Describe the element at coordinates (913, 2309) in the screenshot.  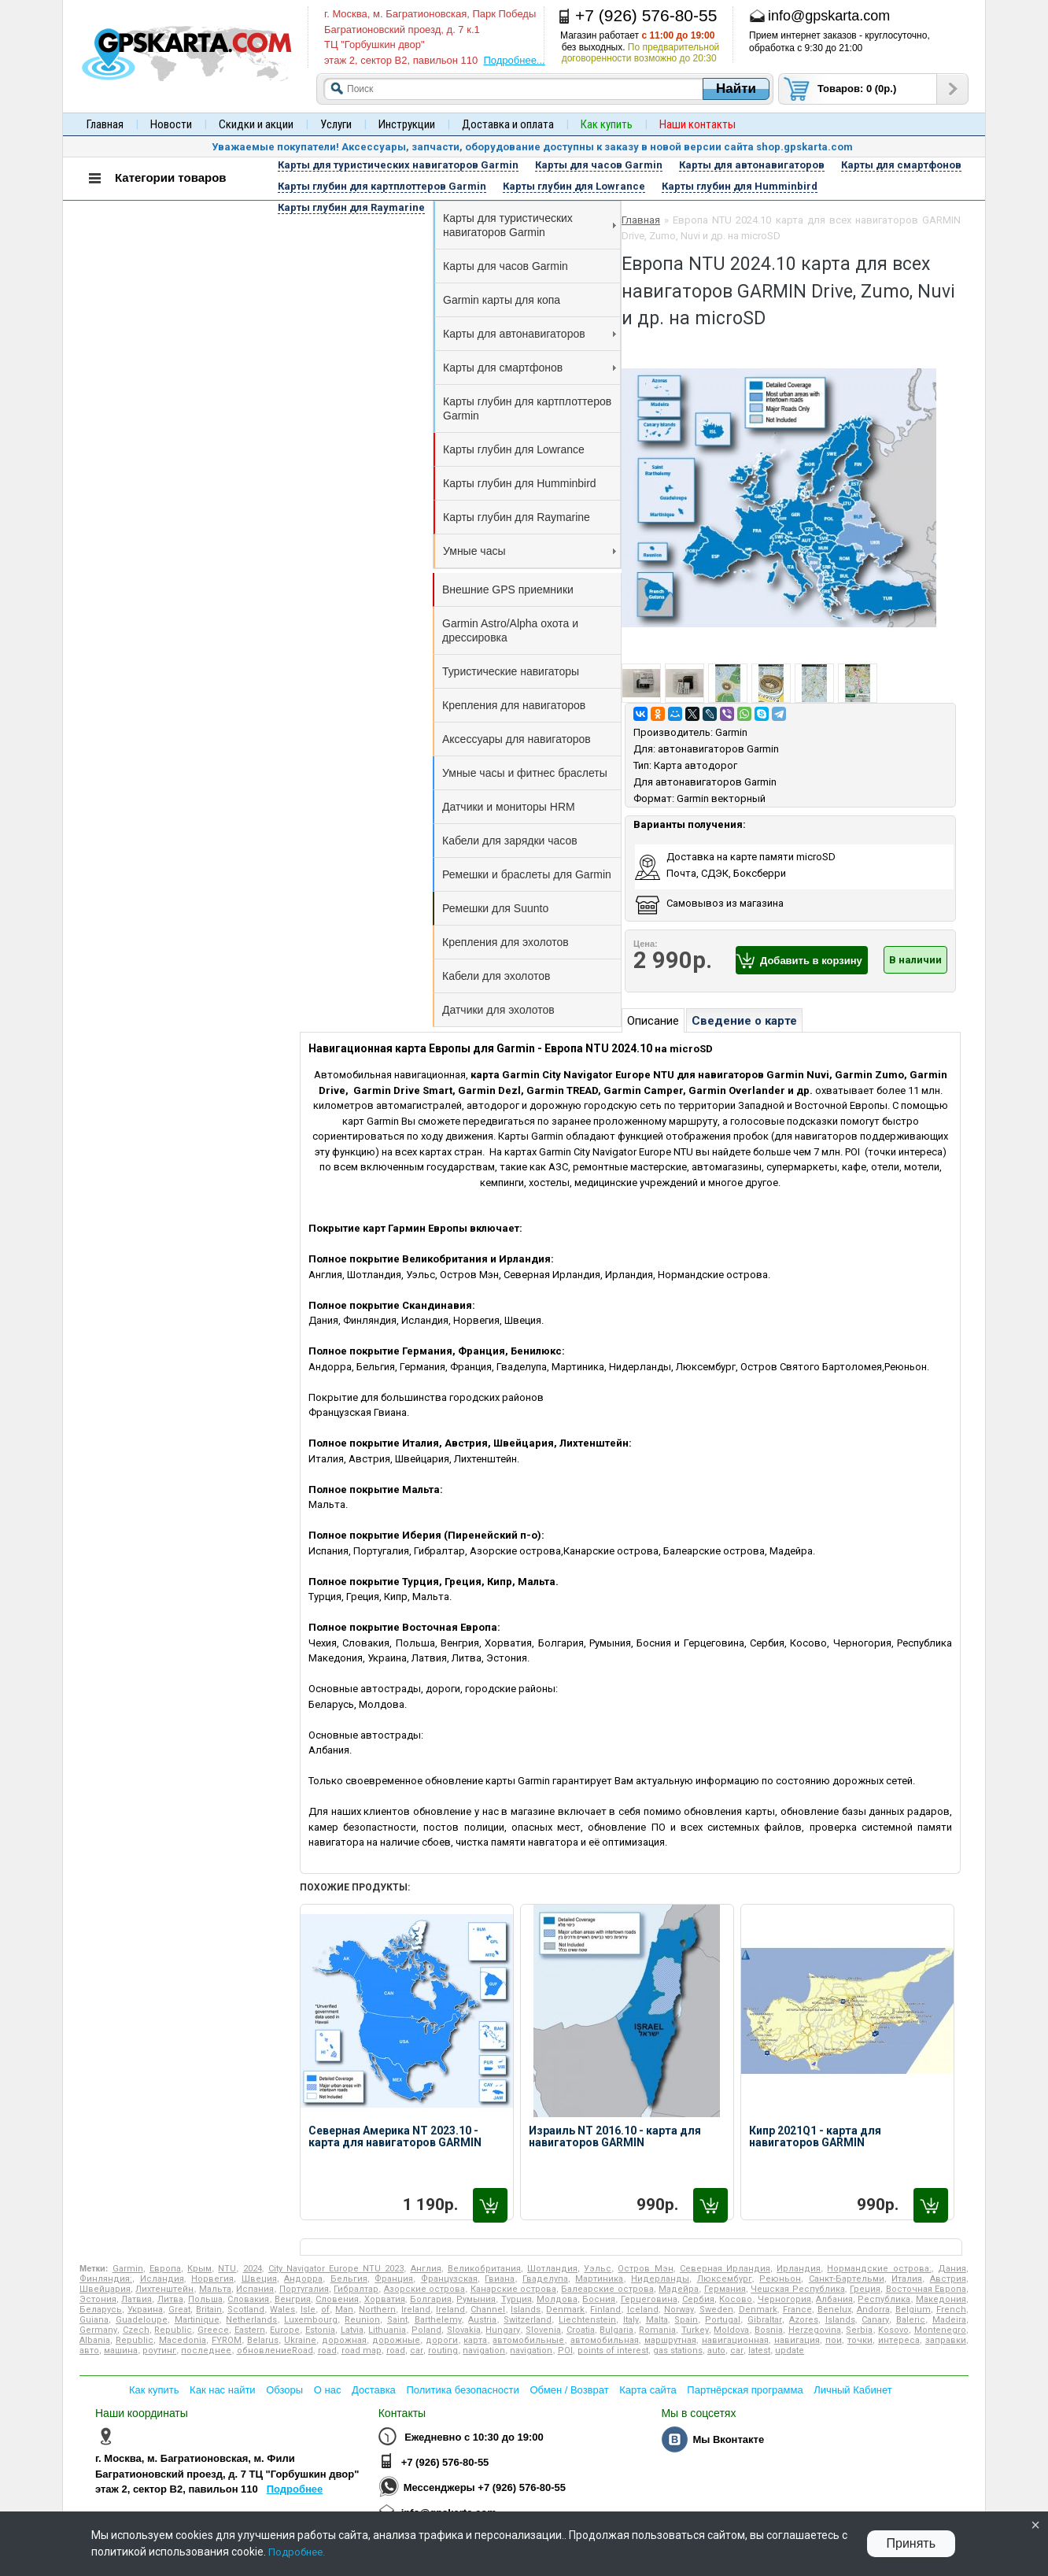
I see `Belgium` at that location.